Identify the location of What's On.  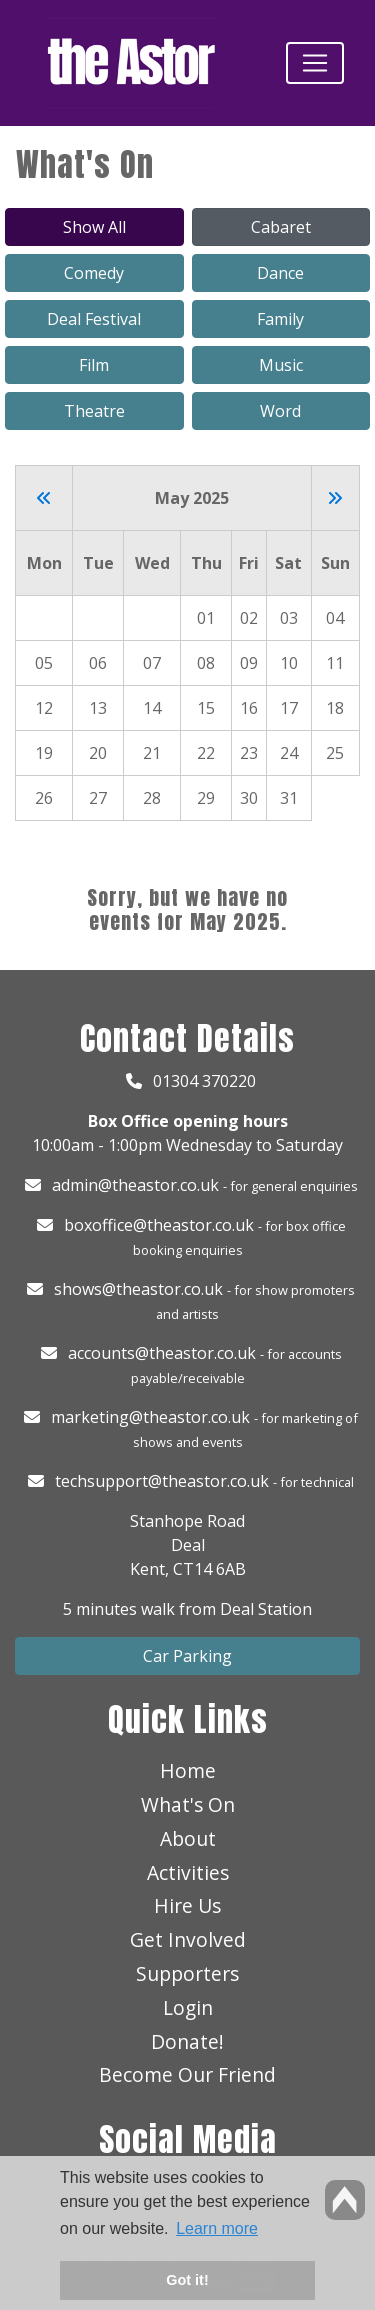
(188, 1804).